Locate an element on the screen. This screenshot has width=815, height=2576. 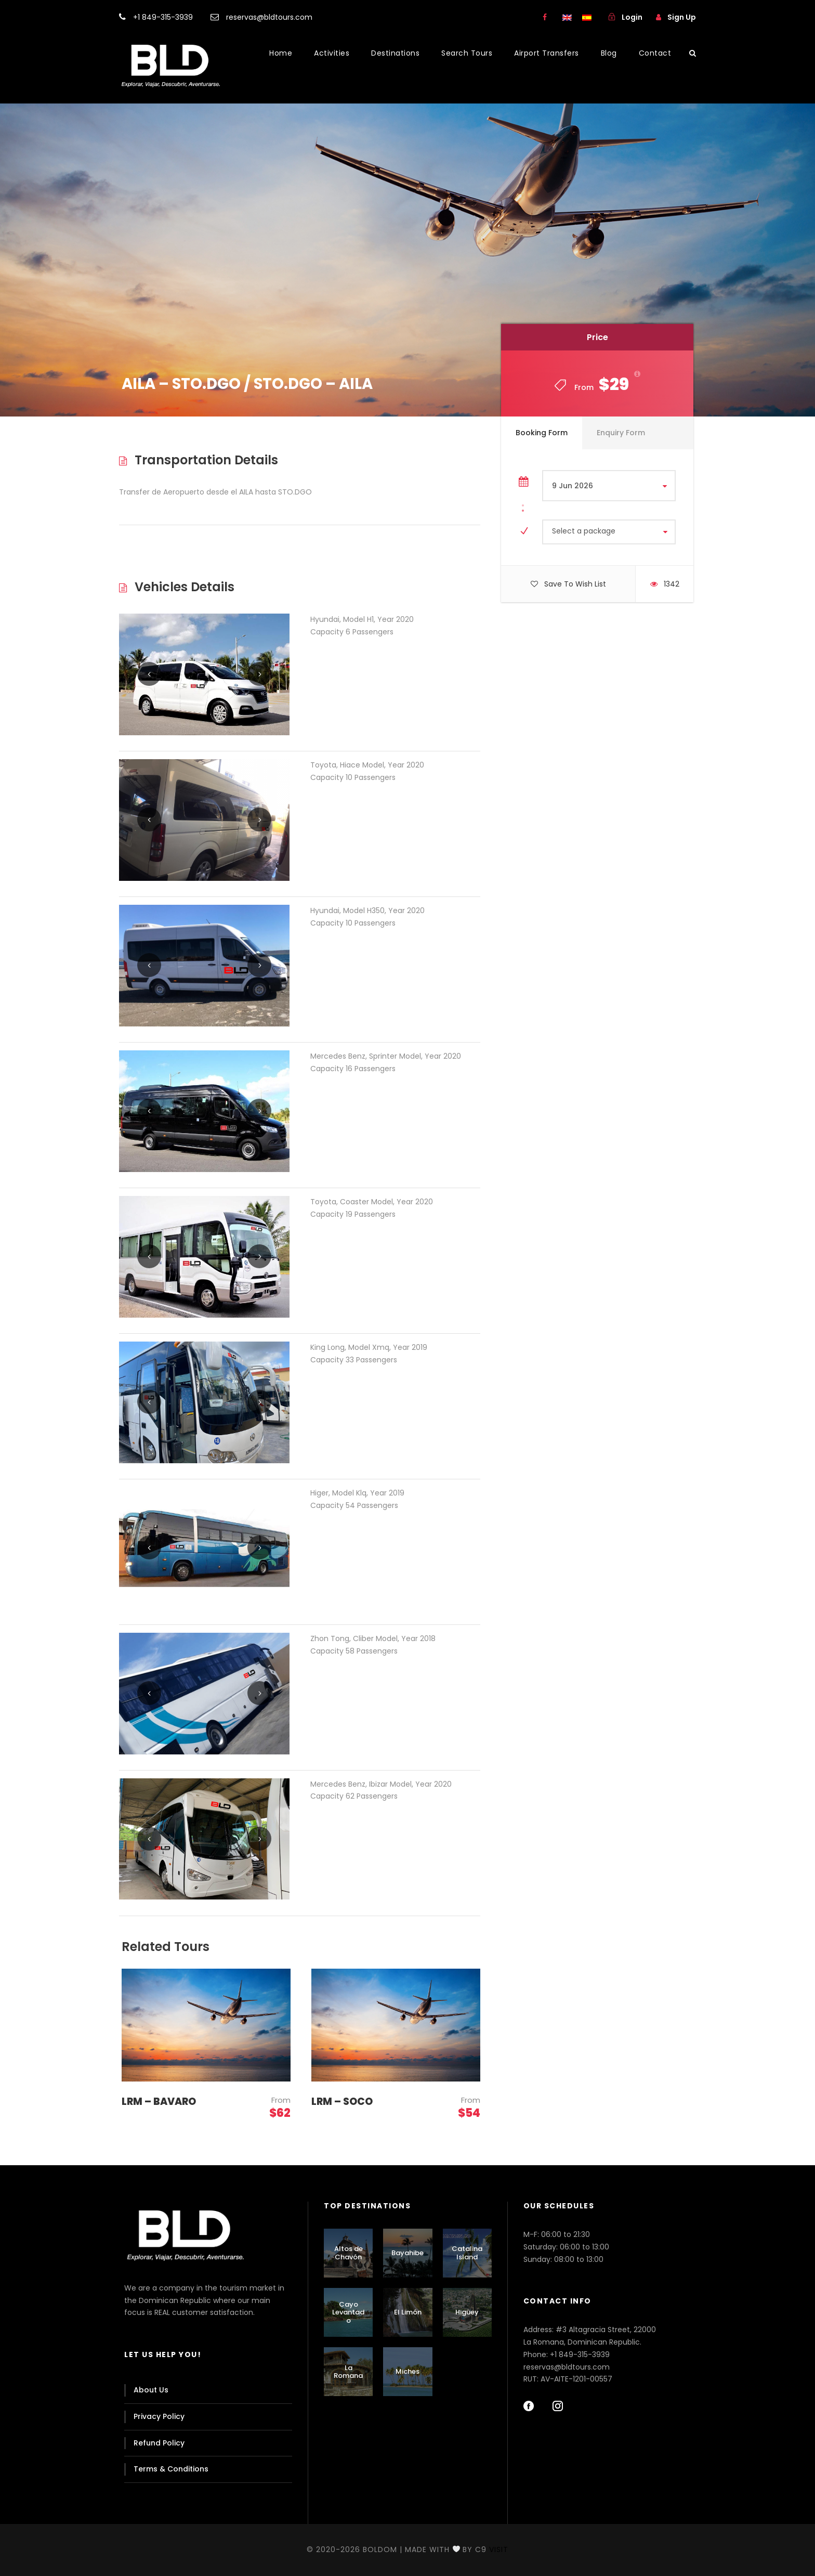
Miches is located at coordinates (407, 2371).